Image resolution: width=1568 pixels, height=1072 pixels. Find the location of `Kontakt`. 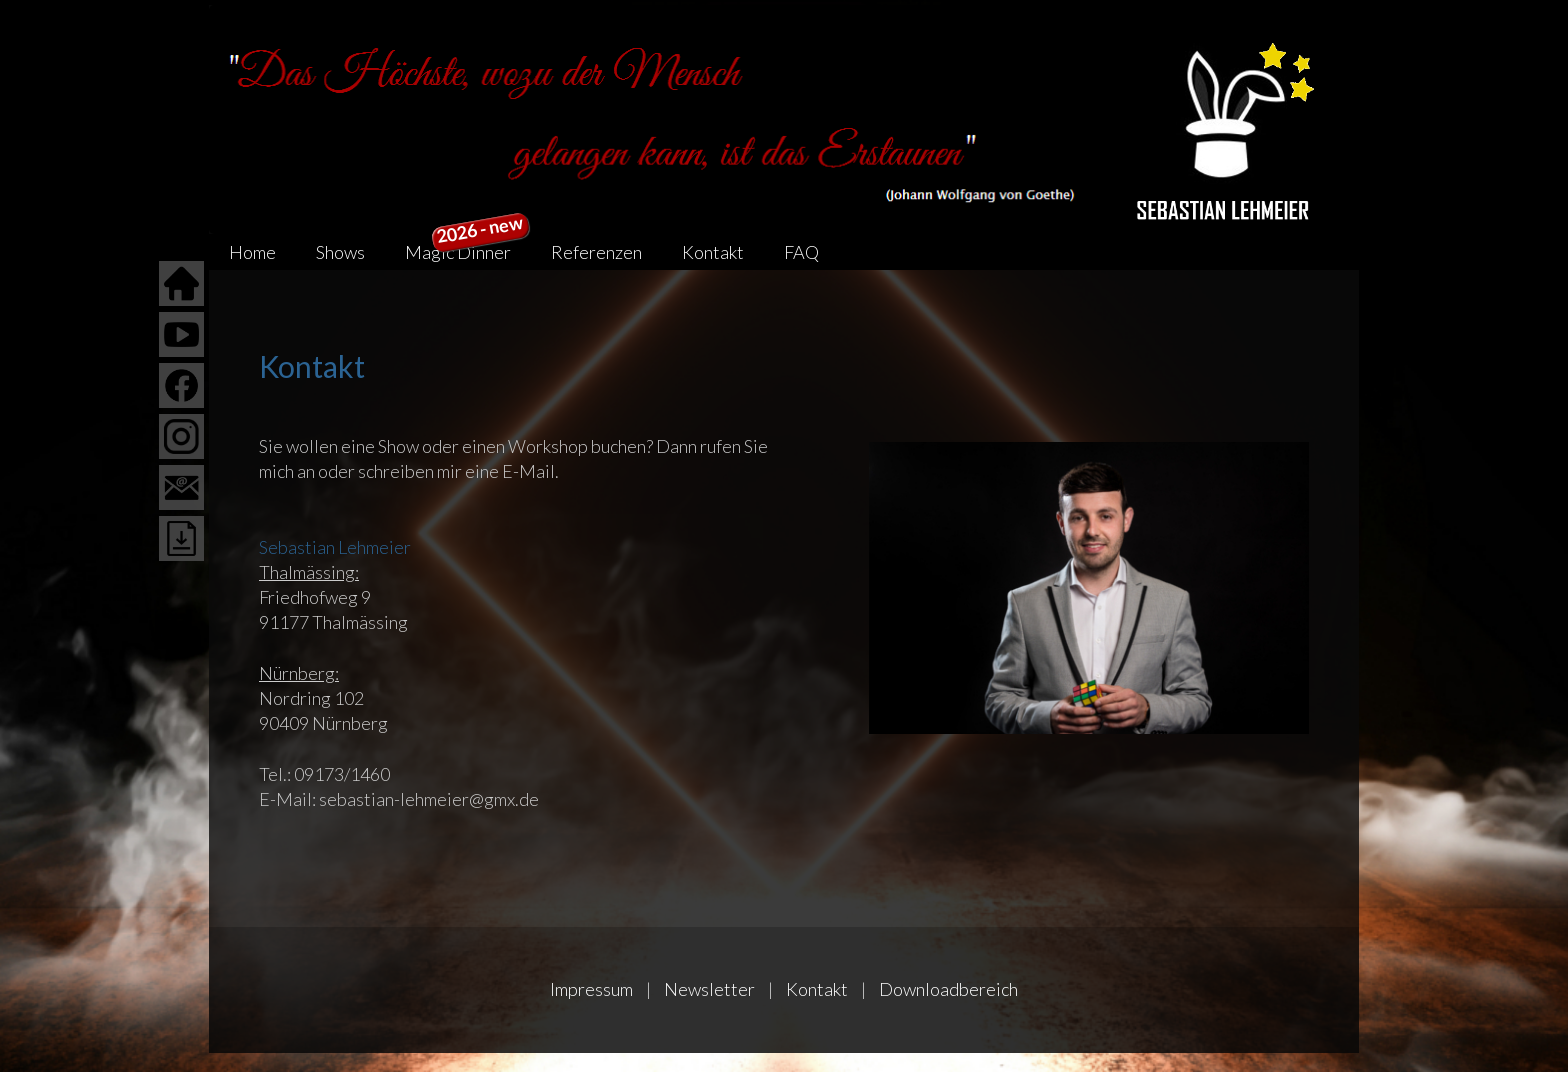

Kontakt is located at coordinates (713, 252).